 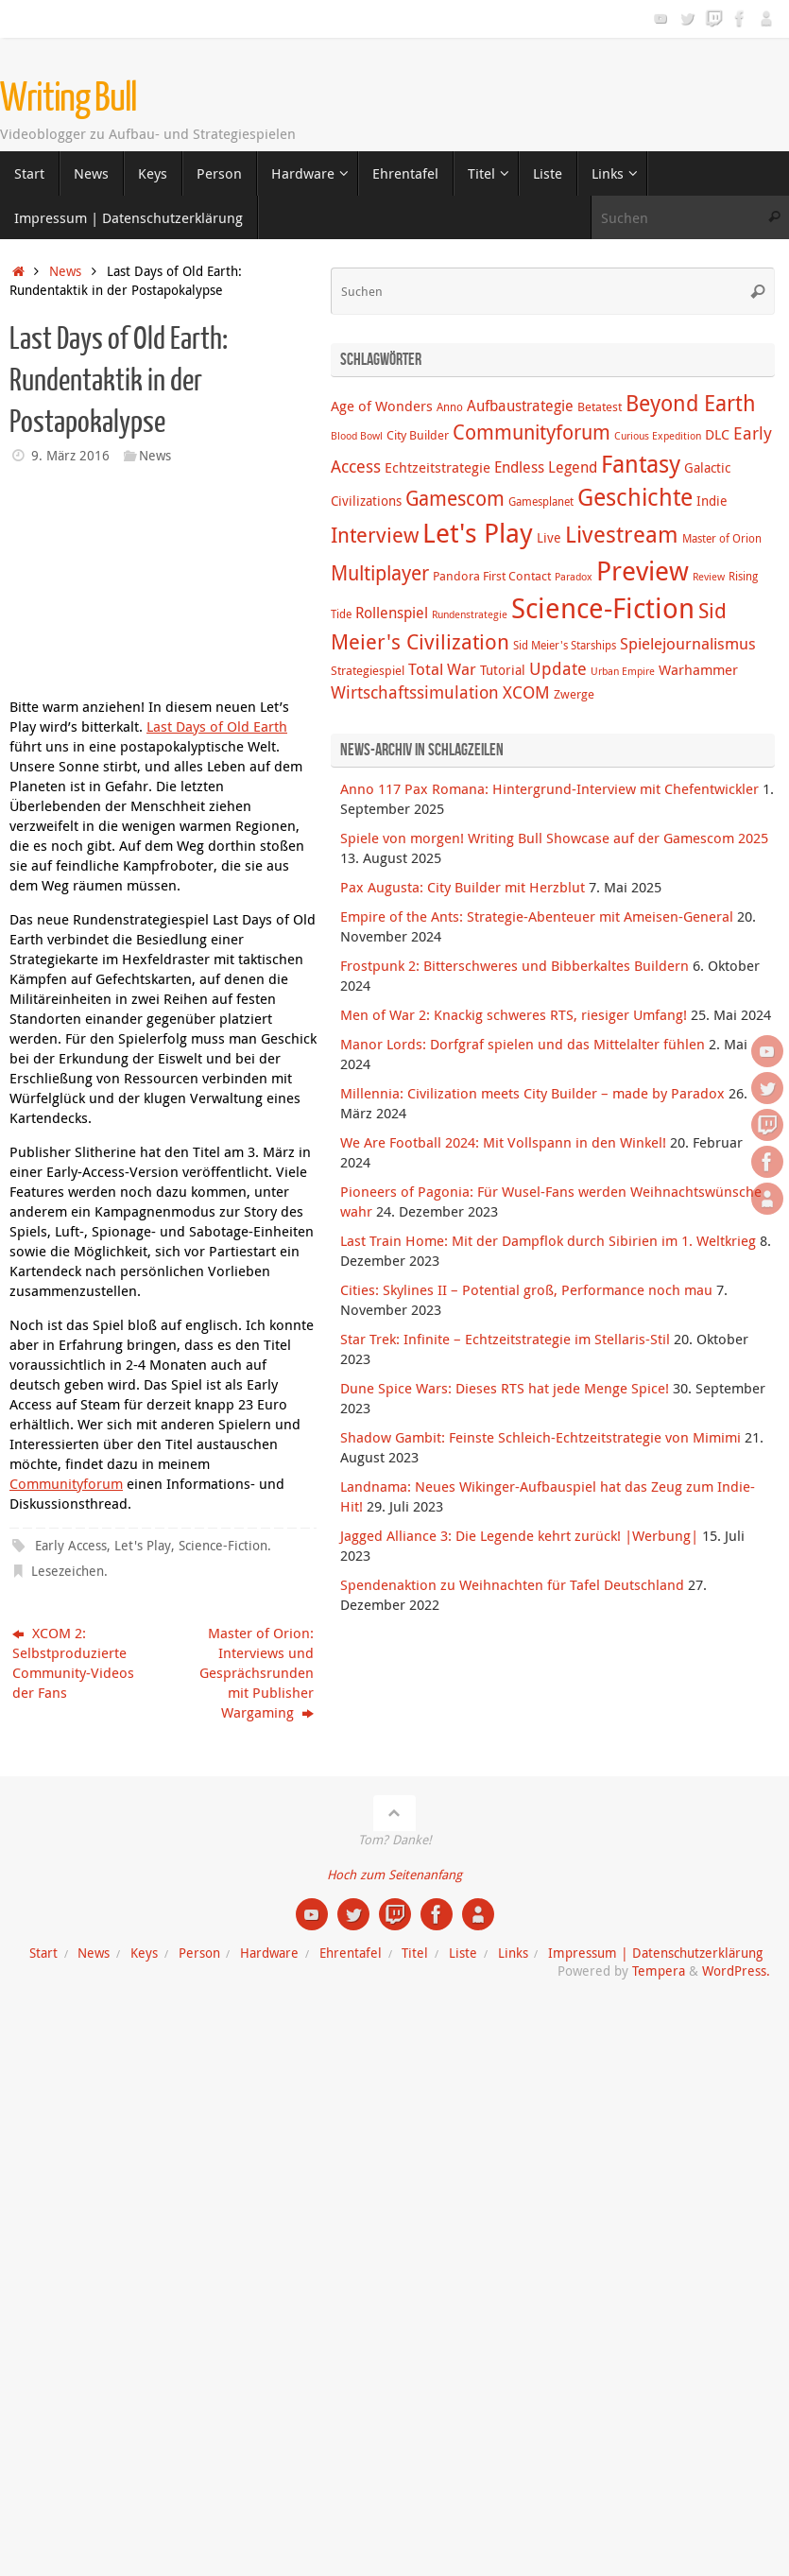 What do you see at coordinates (394, 1874) in the screenshot?
I see `Hoch zum Seitenanfang` at bounding box center [394, 1874].